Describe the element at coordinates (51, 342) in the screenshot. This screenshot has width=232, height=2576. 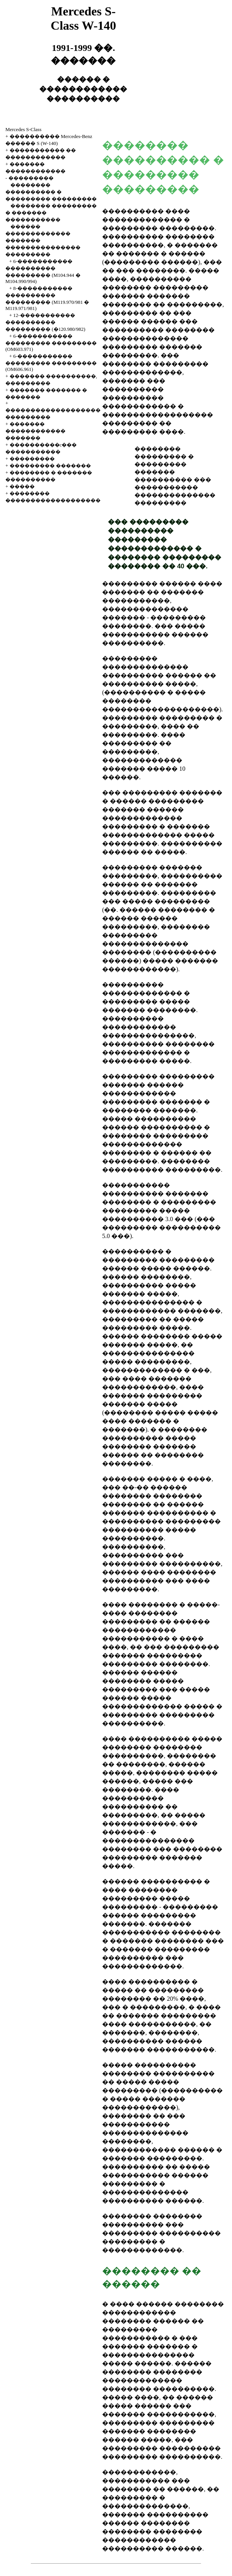
I see `6-����������� ��������� ��������� (OM603.971)` at that location.